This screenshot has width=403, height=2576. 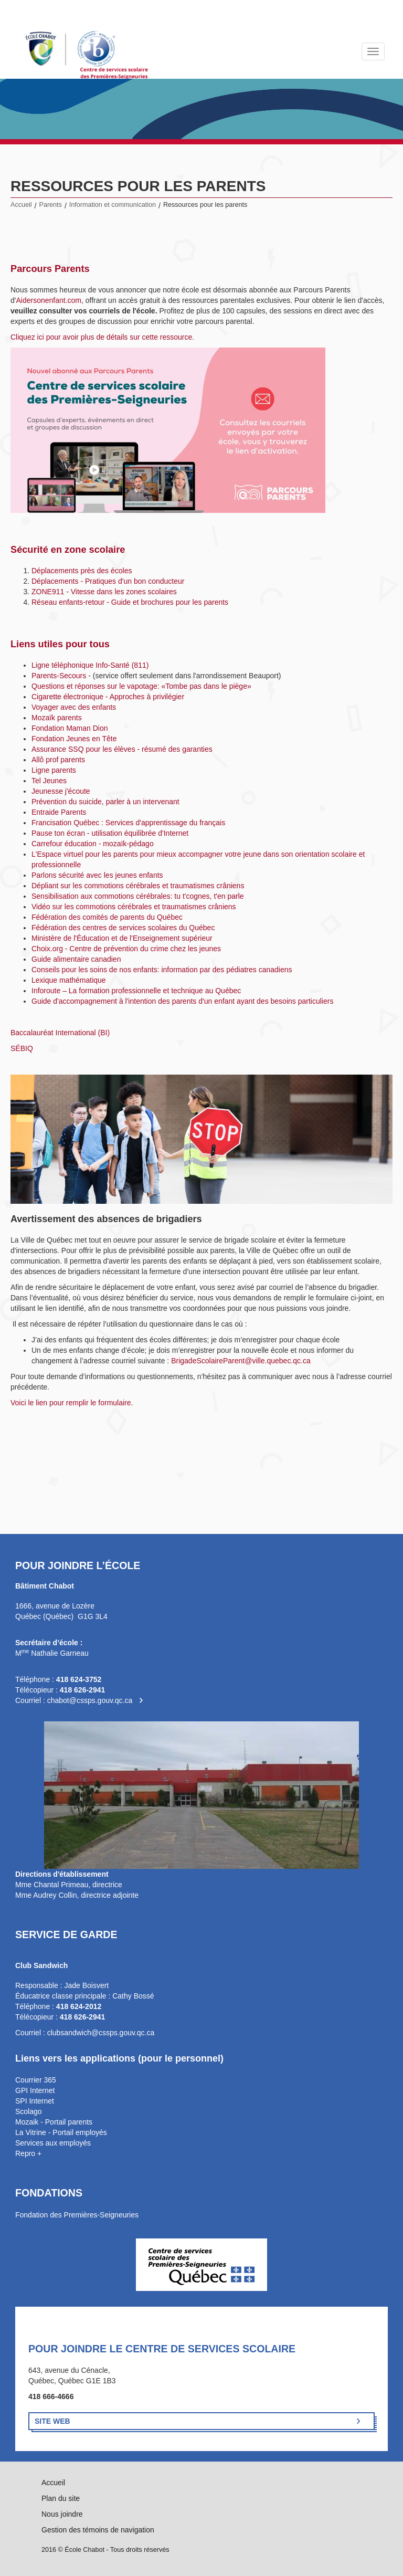 What do you see at coordinates (123, 927) in the screenshot?
I see `Fédération des centres de services scolaires du Québec` at bounding box center [123, 927].